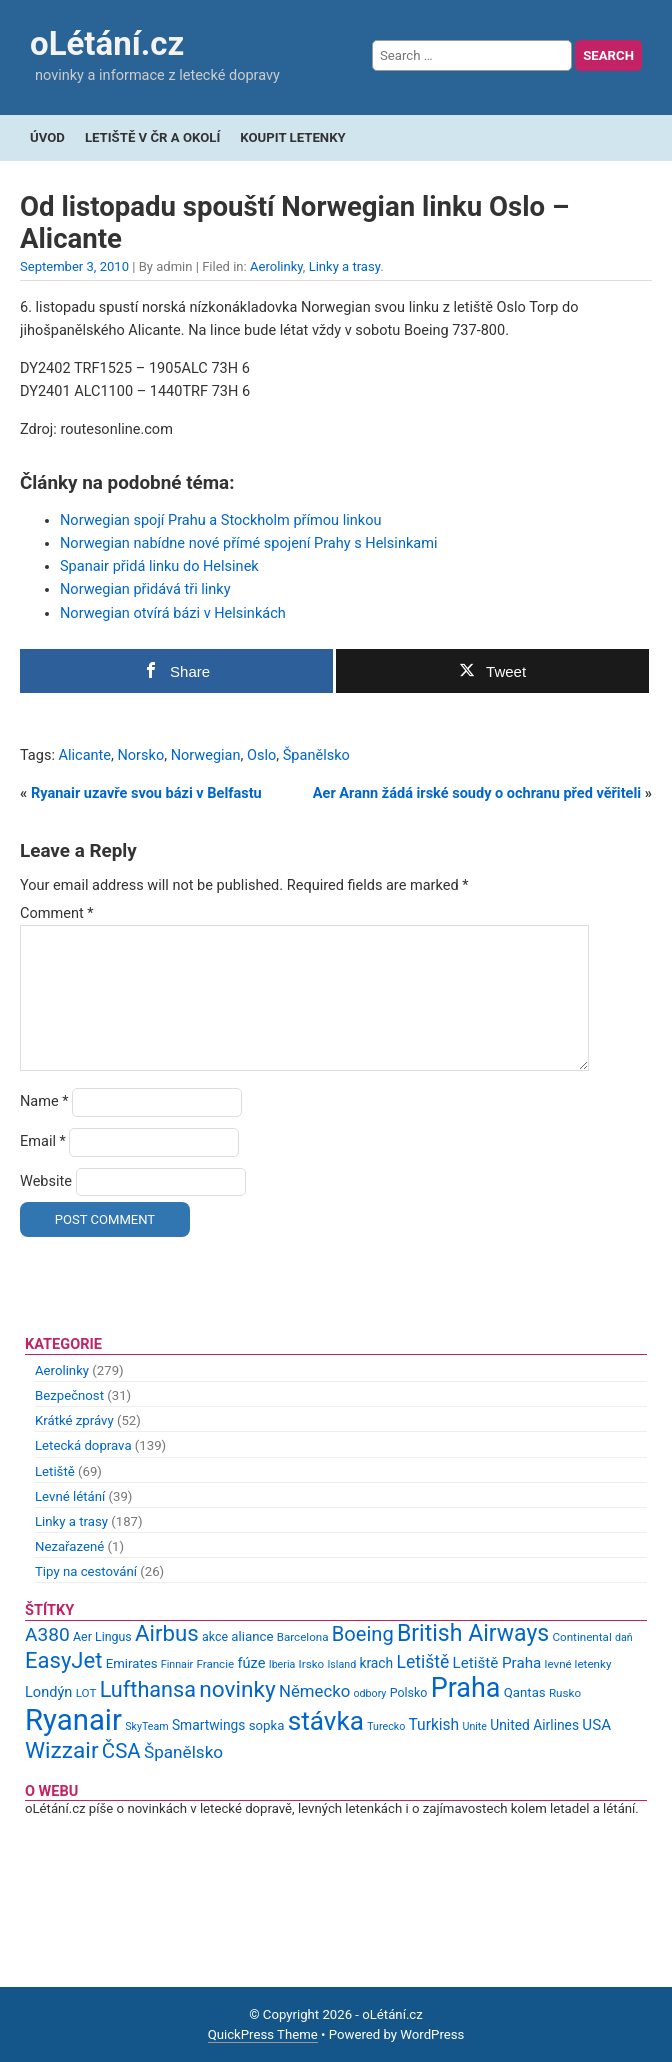 Image resolution: width=672 pixels, height=2062 pixels. What do you see at coordinates (86, 1693) in the screenshot?
I see `LOT [LOT (9 items)]` at bounding box center [86, 1693].